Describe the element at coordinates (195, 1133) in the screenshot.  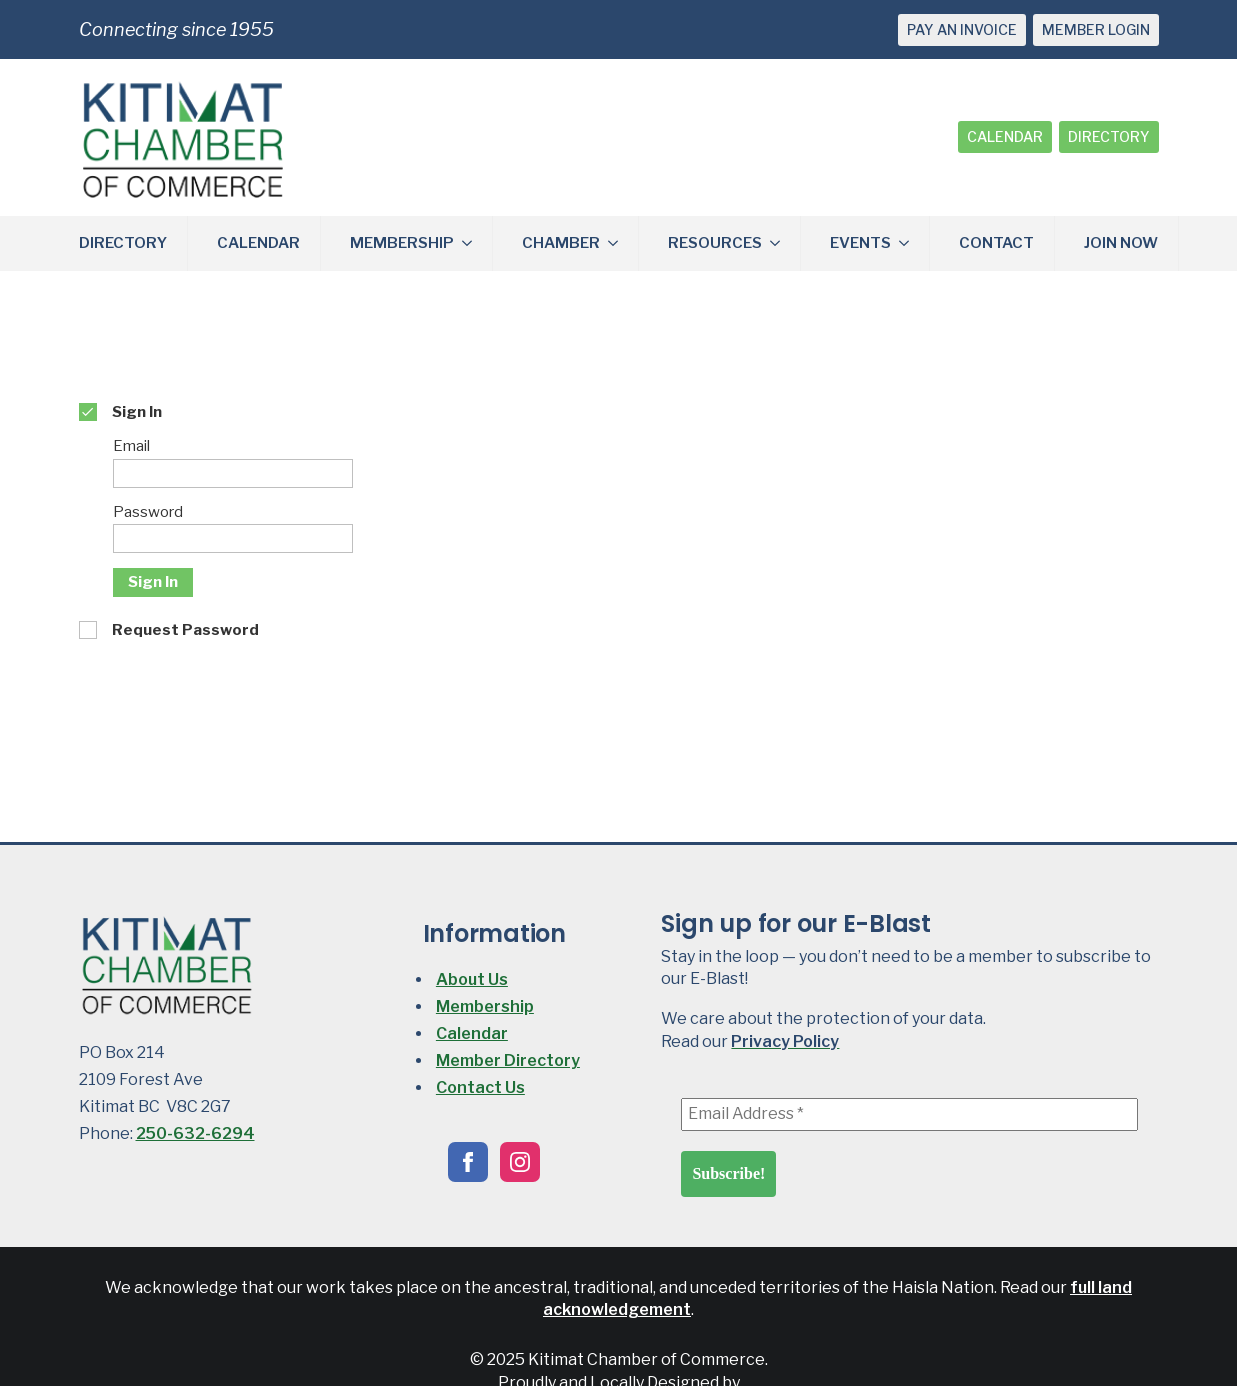
I see `250-632-6294` at that location.